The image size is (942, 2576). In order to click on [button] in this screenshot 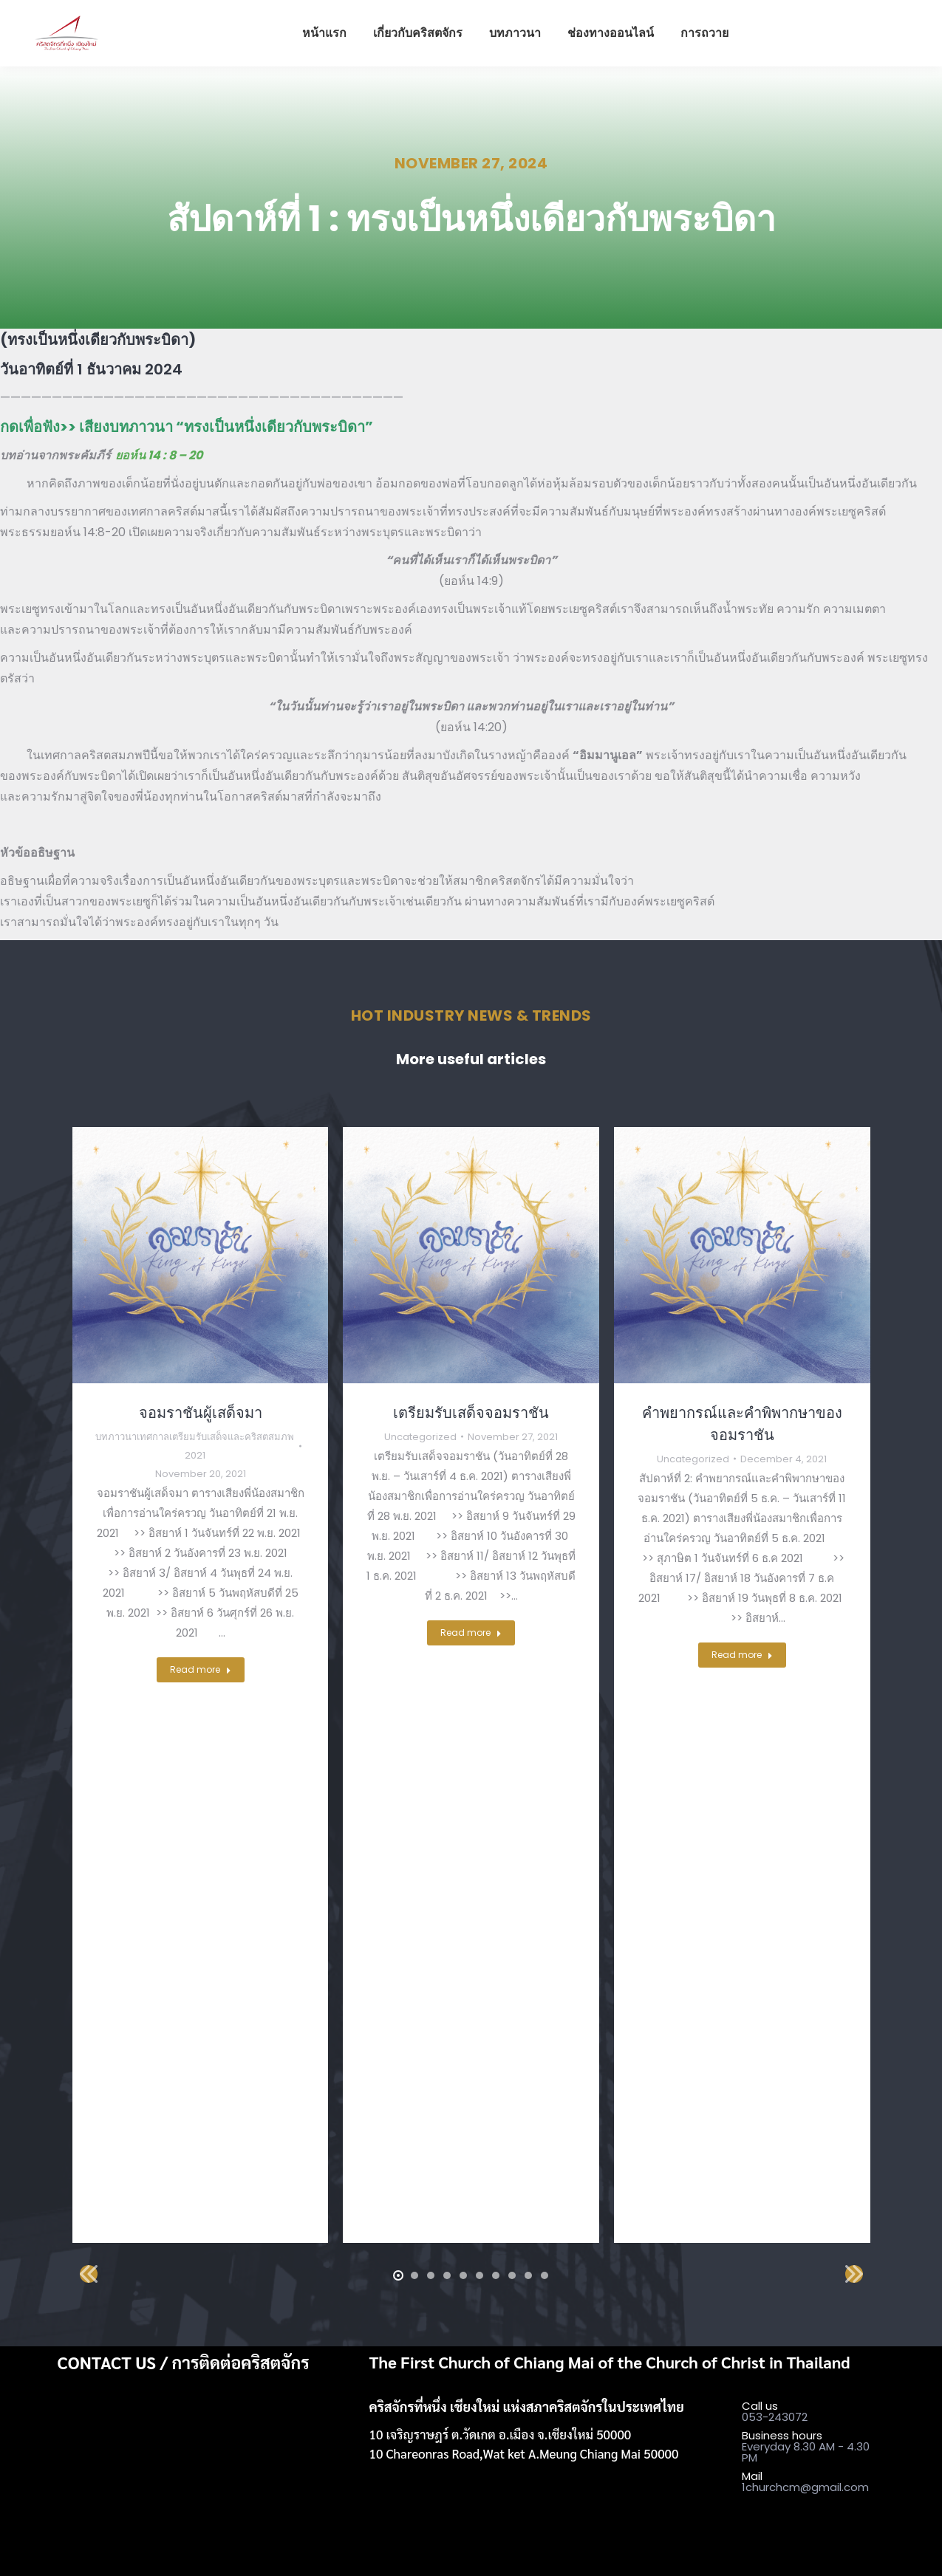, I will do `click(398, 2275)`.